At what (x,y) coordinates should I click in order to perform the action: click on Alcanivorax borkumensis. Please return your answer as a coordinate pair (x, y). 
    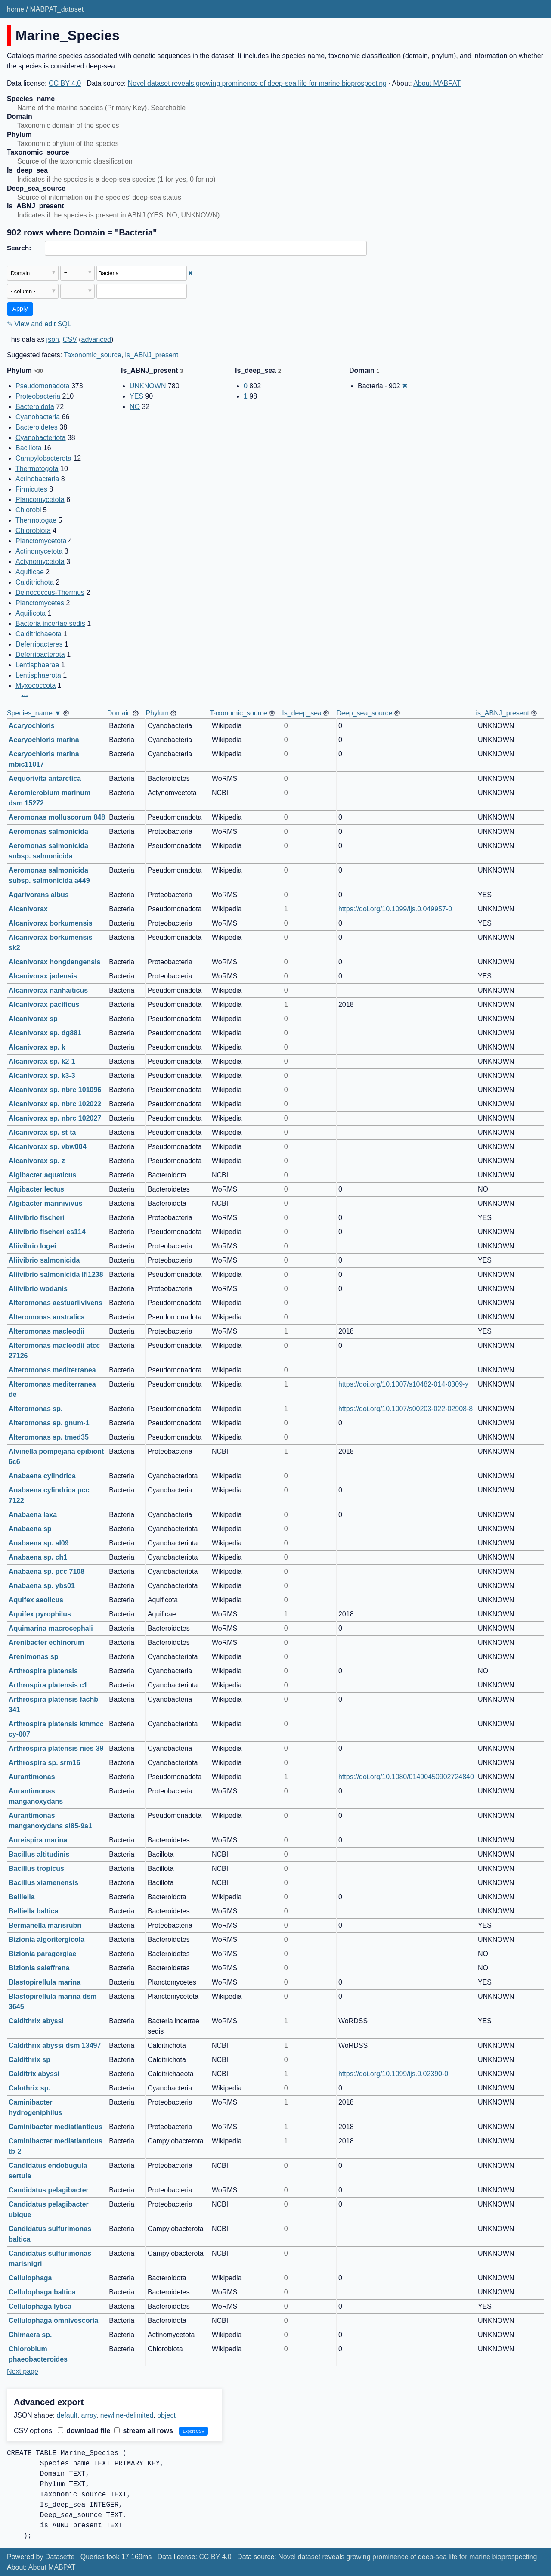
    Looking at the image, I should click on (51, 923).